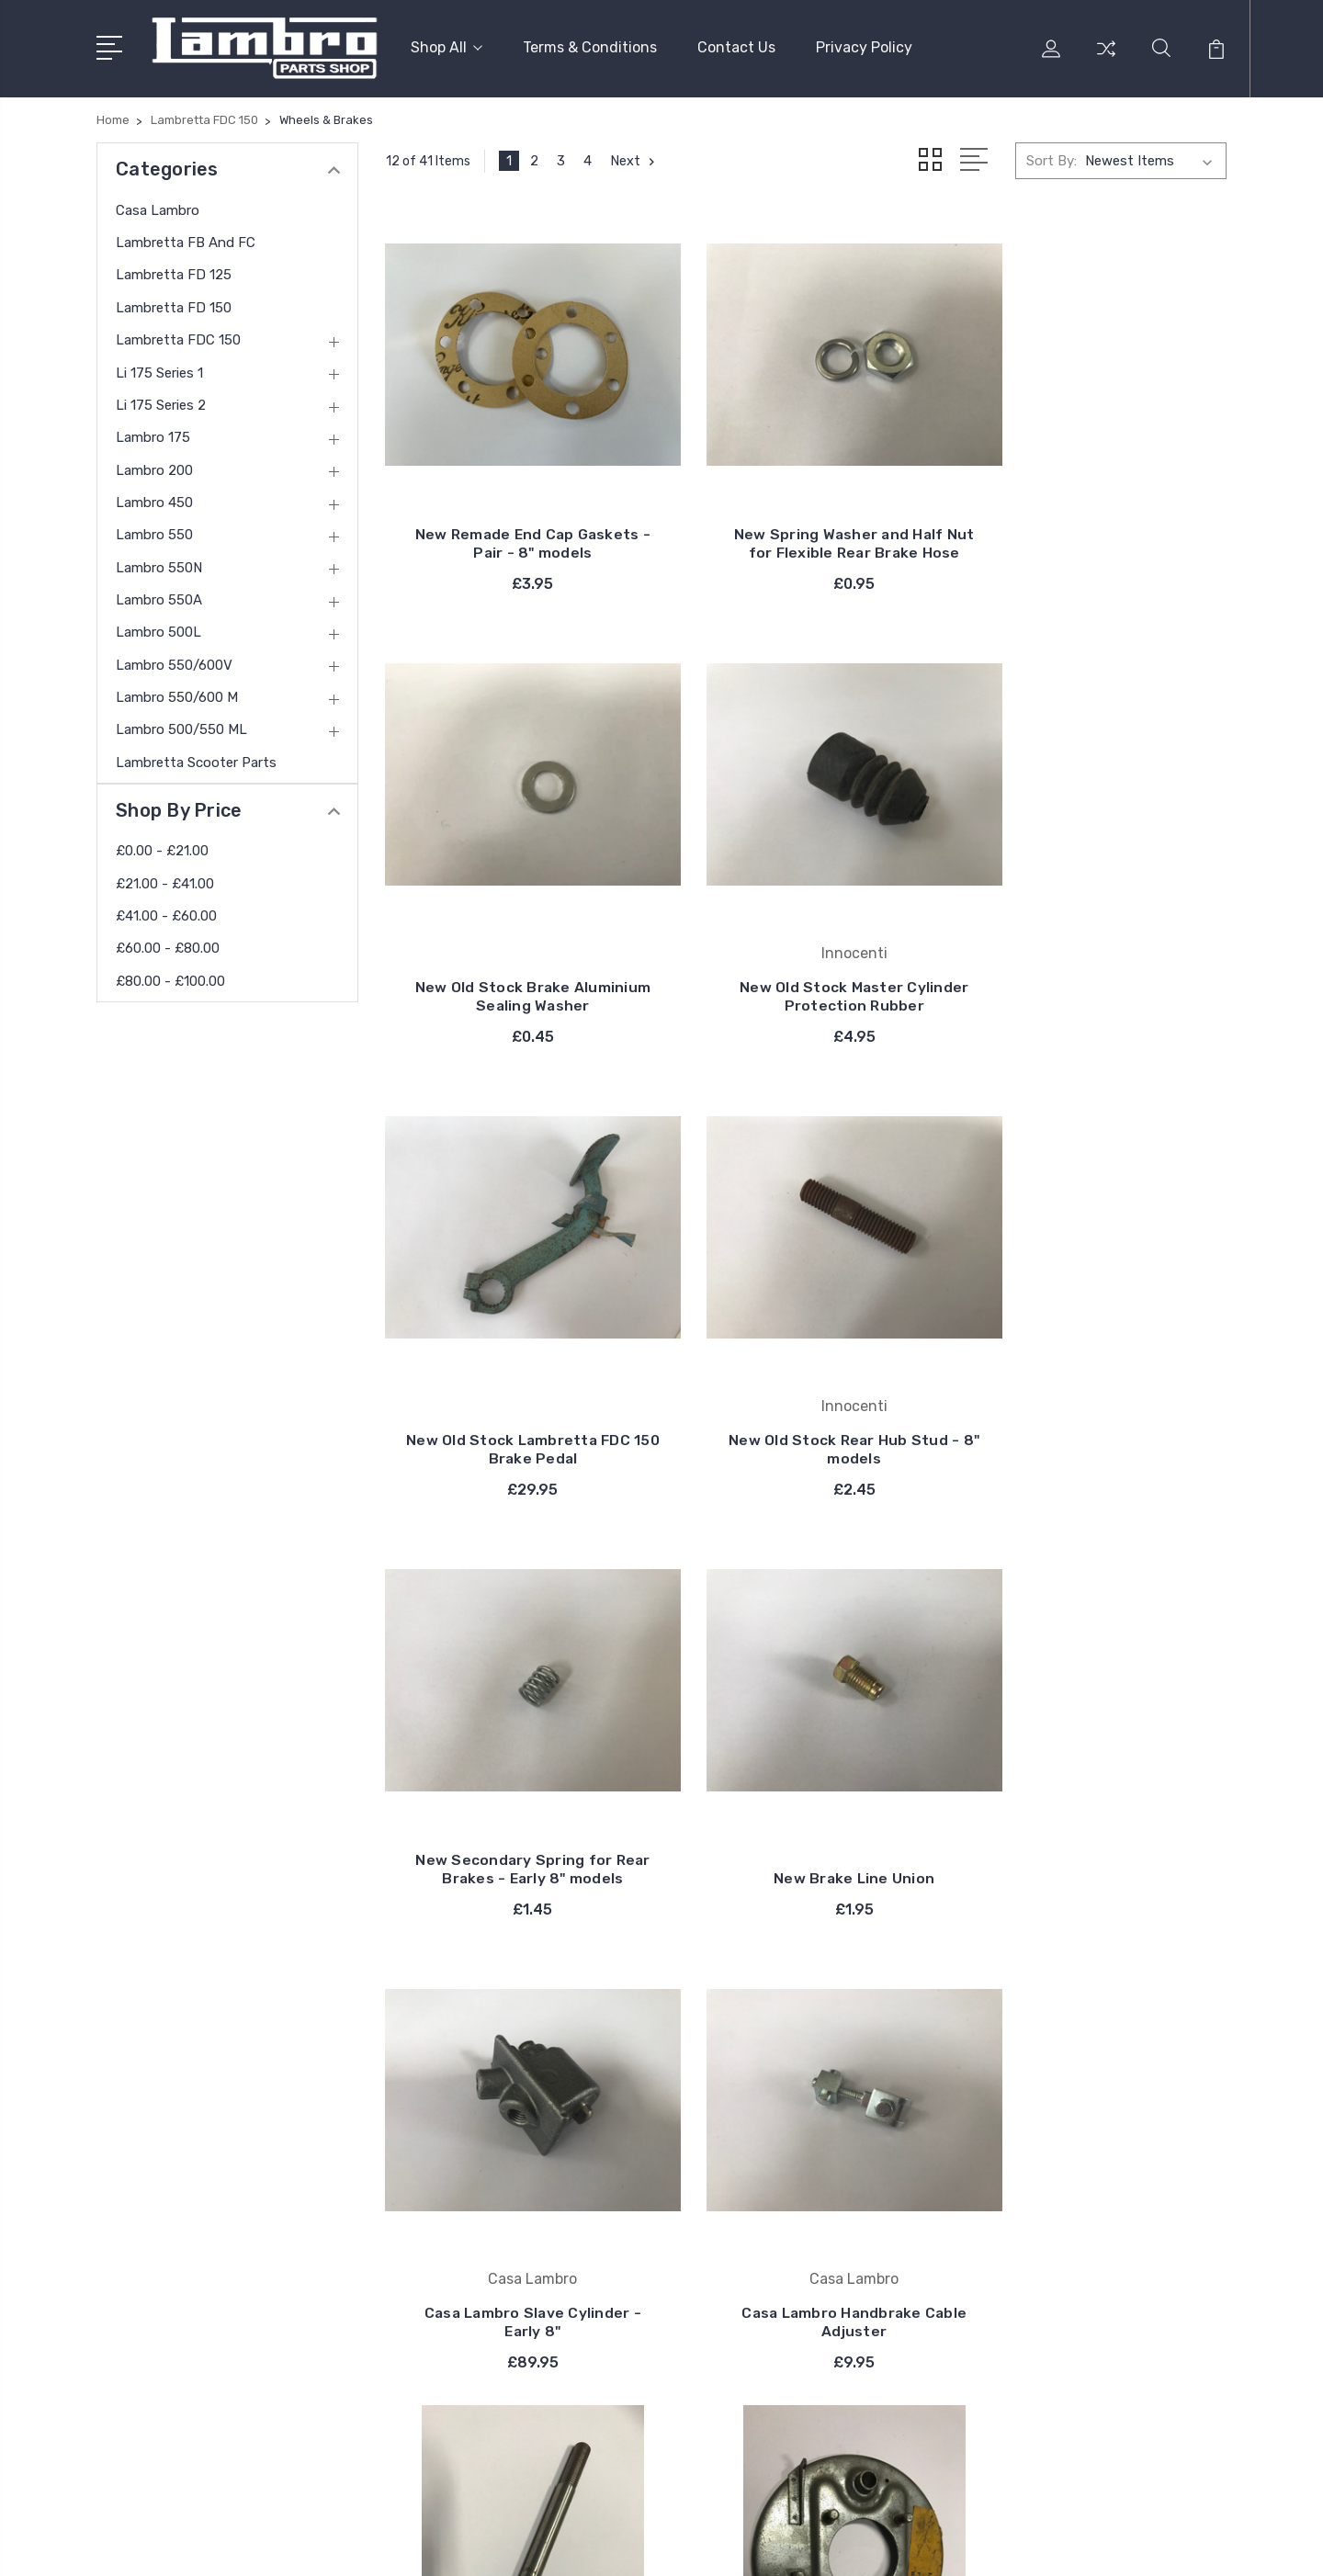 Image resolution: width=1323 pixels, height=2576 pixels. Describe the element at coordinates (748, 2232) in the screenshot. I see `View All` at that location.